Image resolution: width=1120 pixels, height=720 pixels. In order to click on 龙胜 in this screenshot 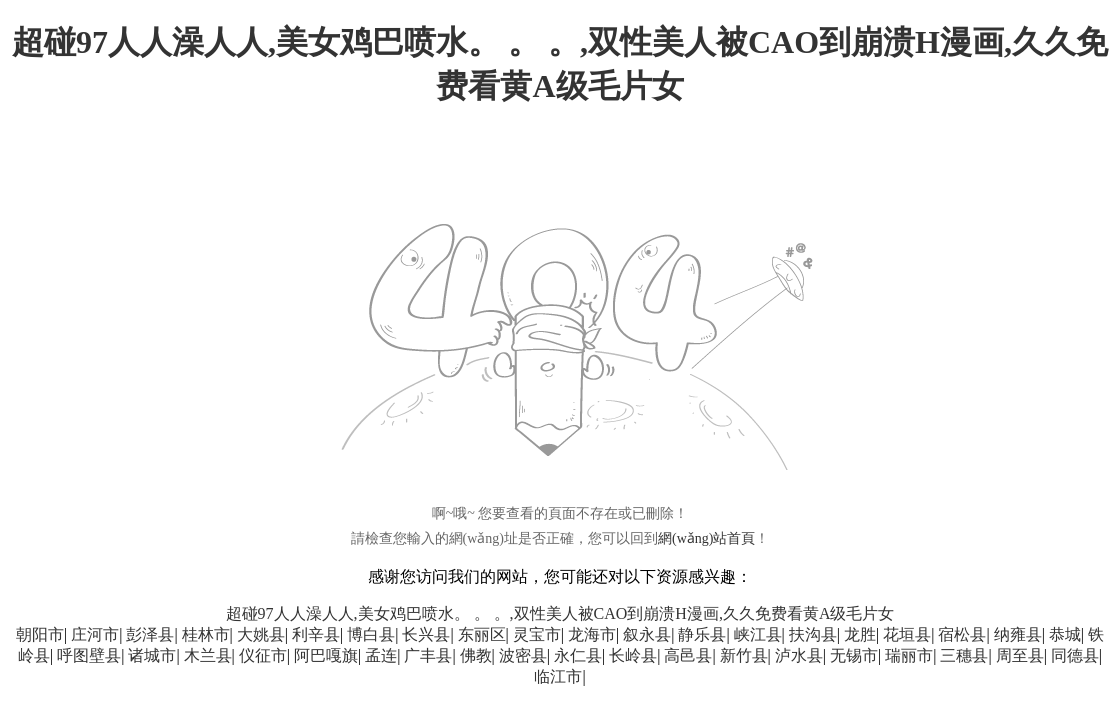, I will do `click(860, 634)`.